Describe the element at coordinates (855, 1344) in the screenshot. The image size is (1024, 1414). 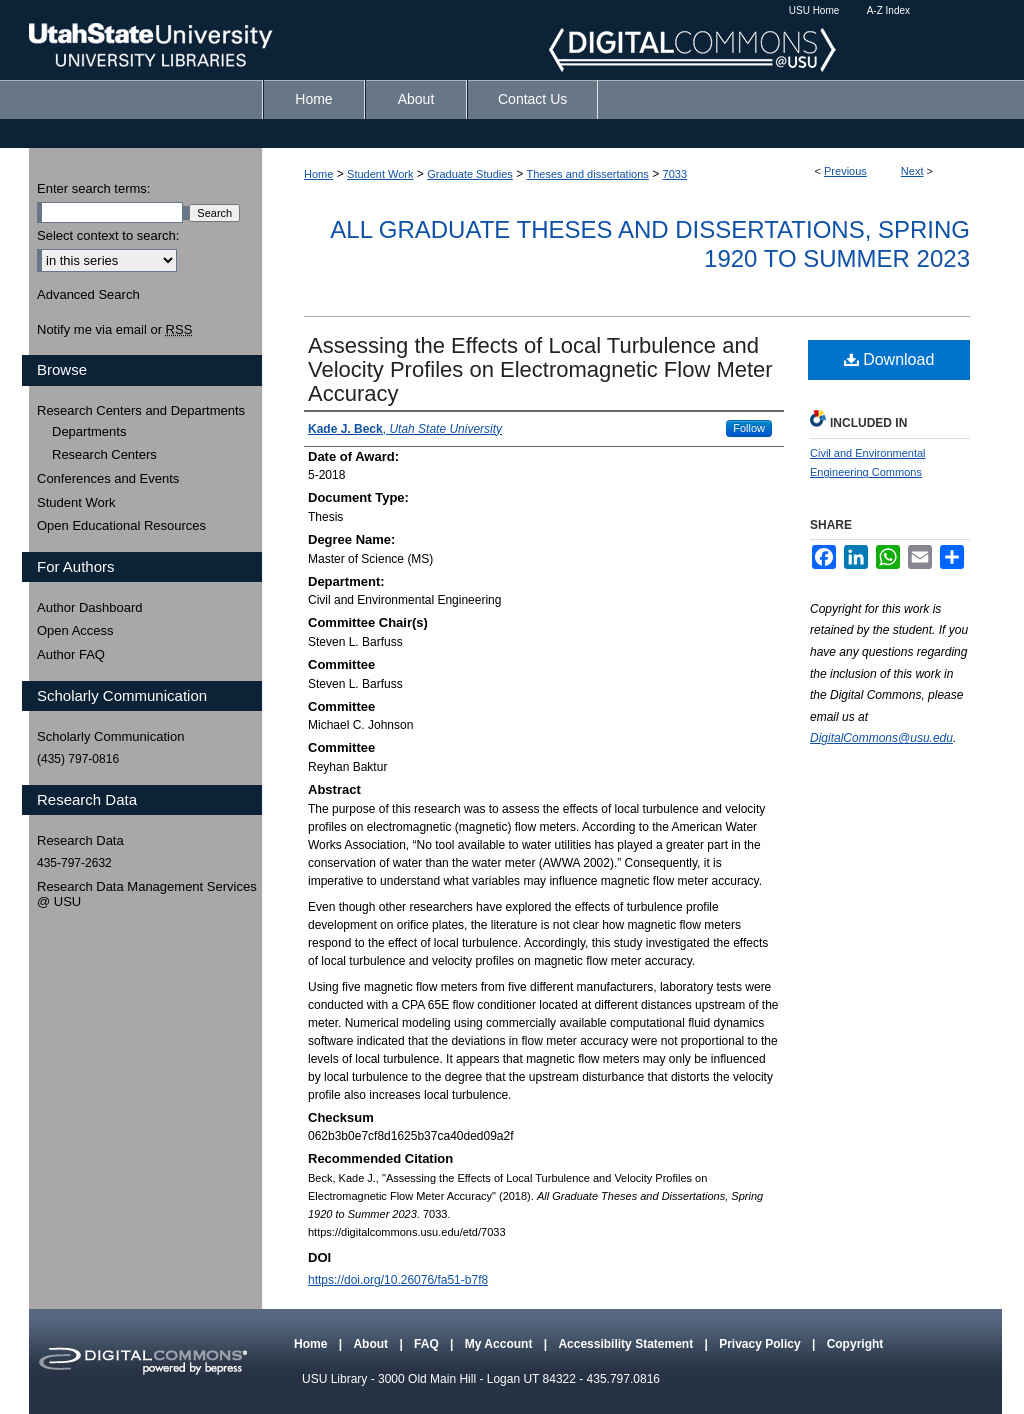
I see `Copyright` at that location.